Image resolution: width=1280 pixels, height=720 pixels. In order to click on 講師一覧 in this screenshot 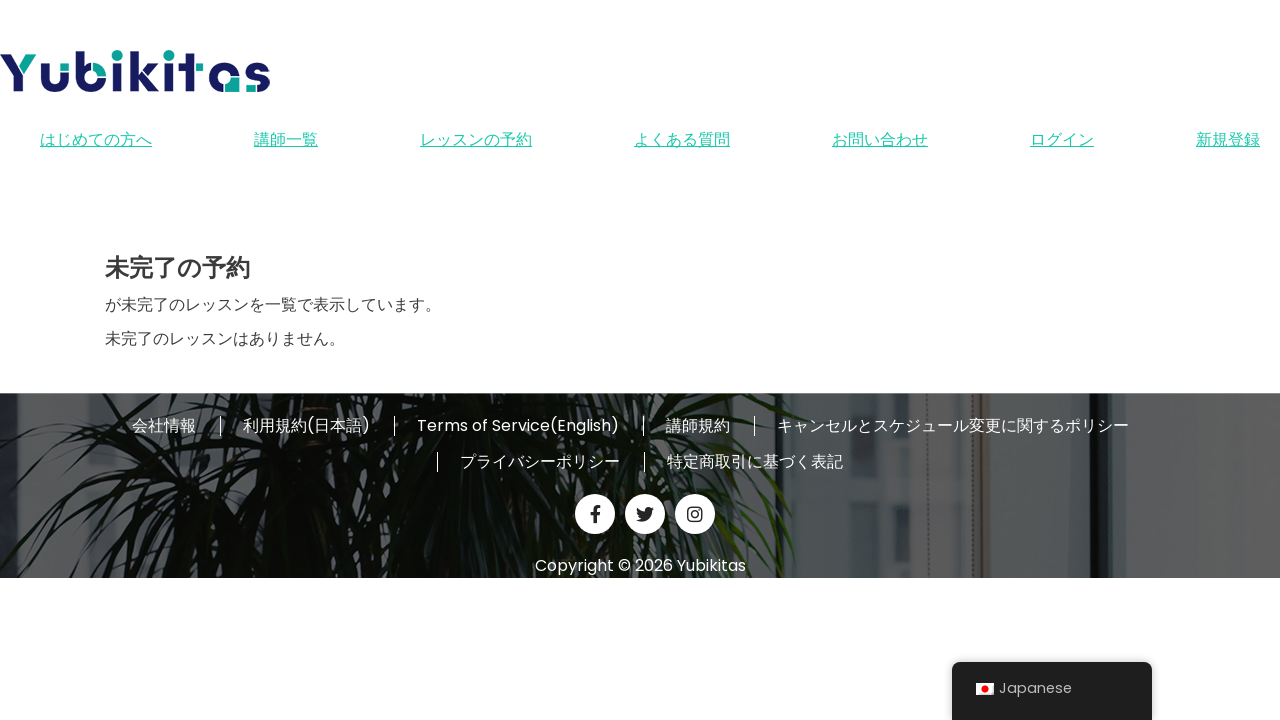, I will do `click(286, 139)`.